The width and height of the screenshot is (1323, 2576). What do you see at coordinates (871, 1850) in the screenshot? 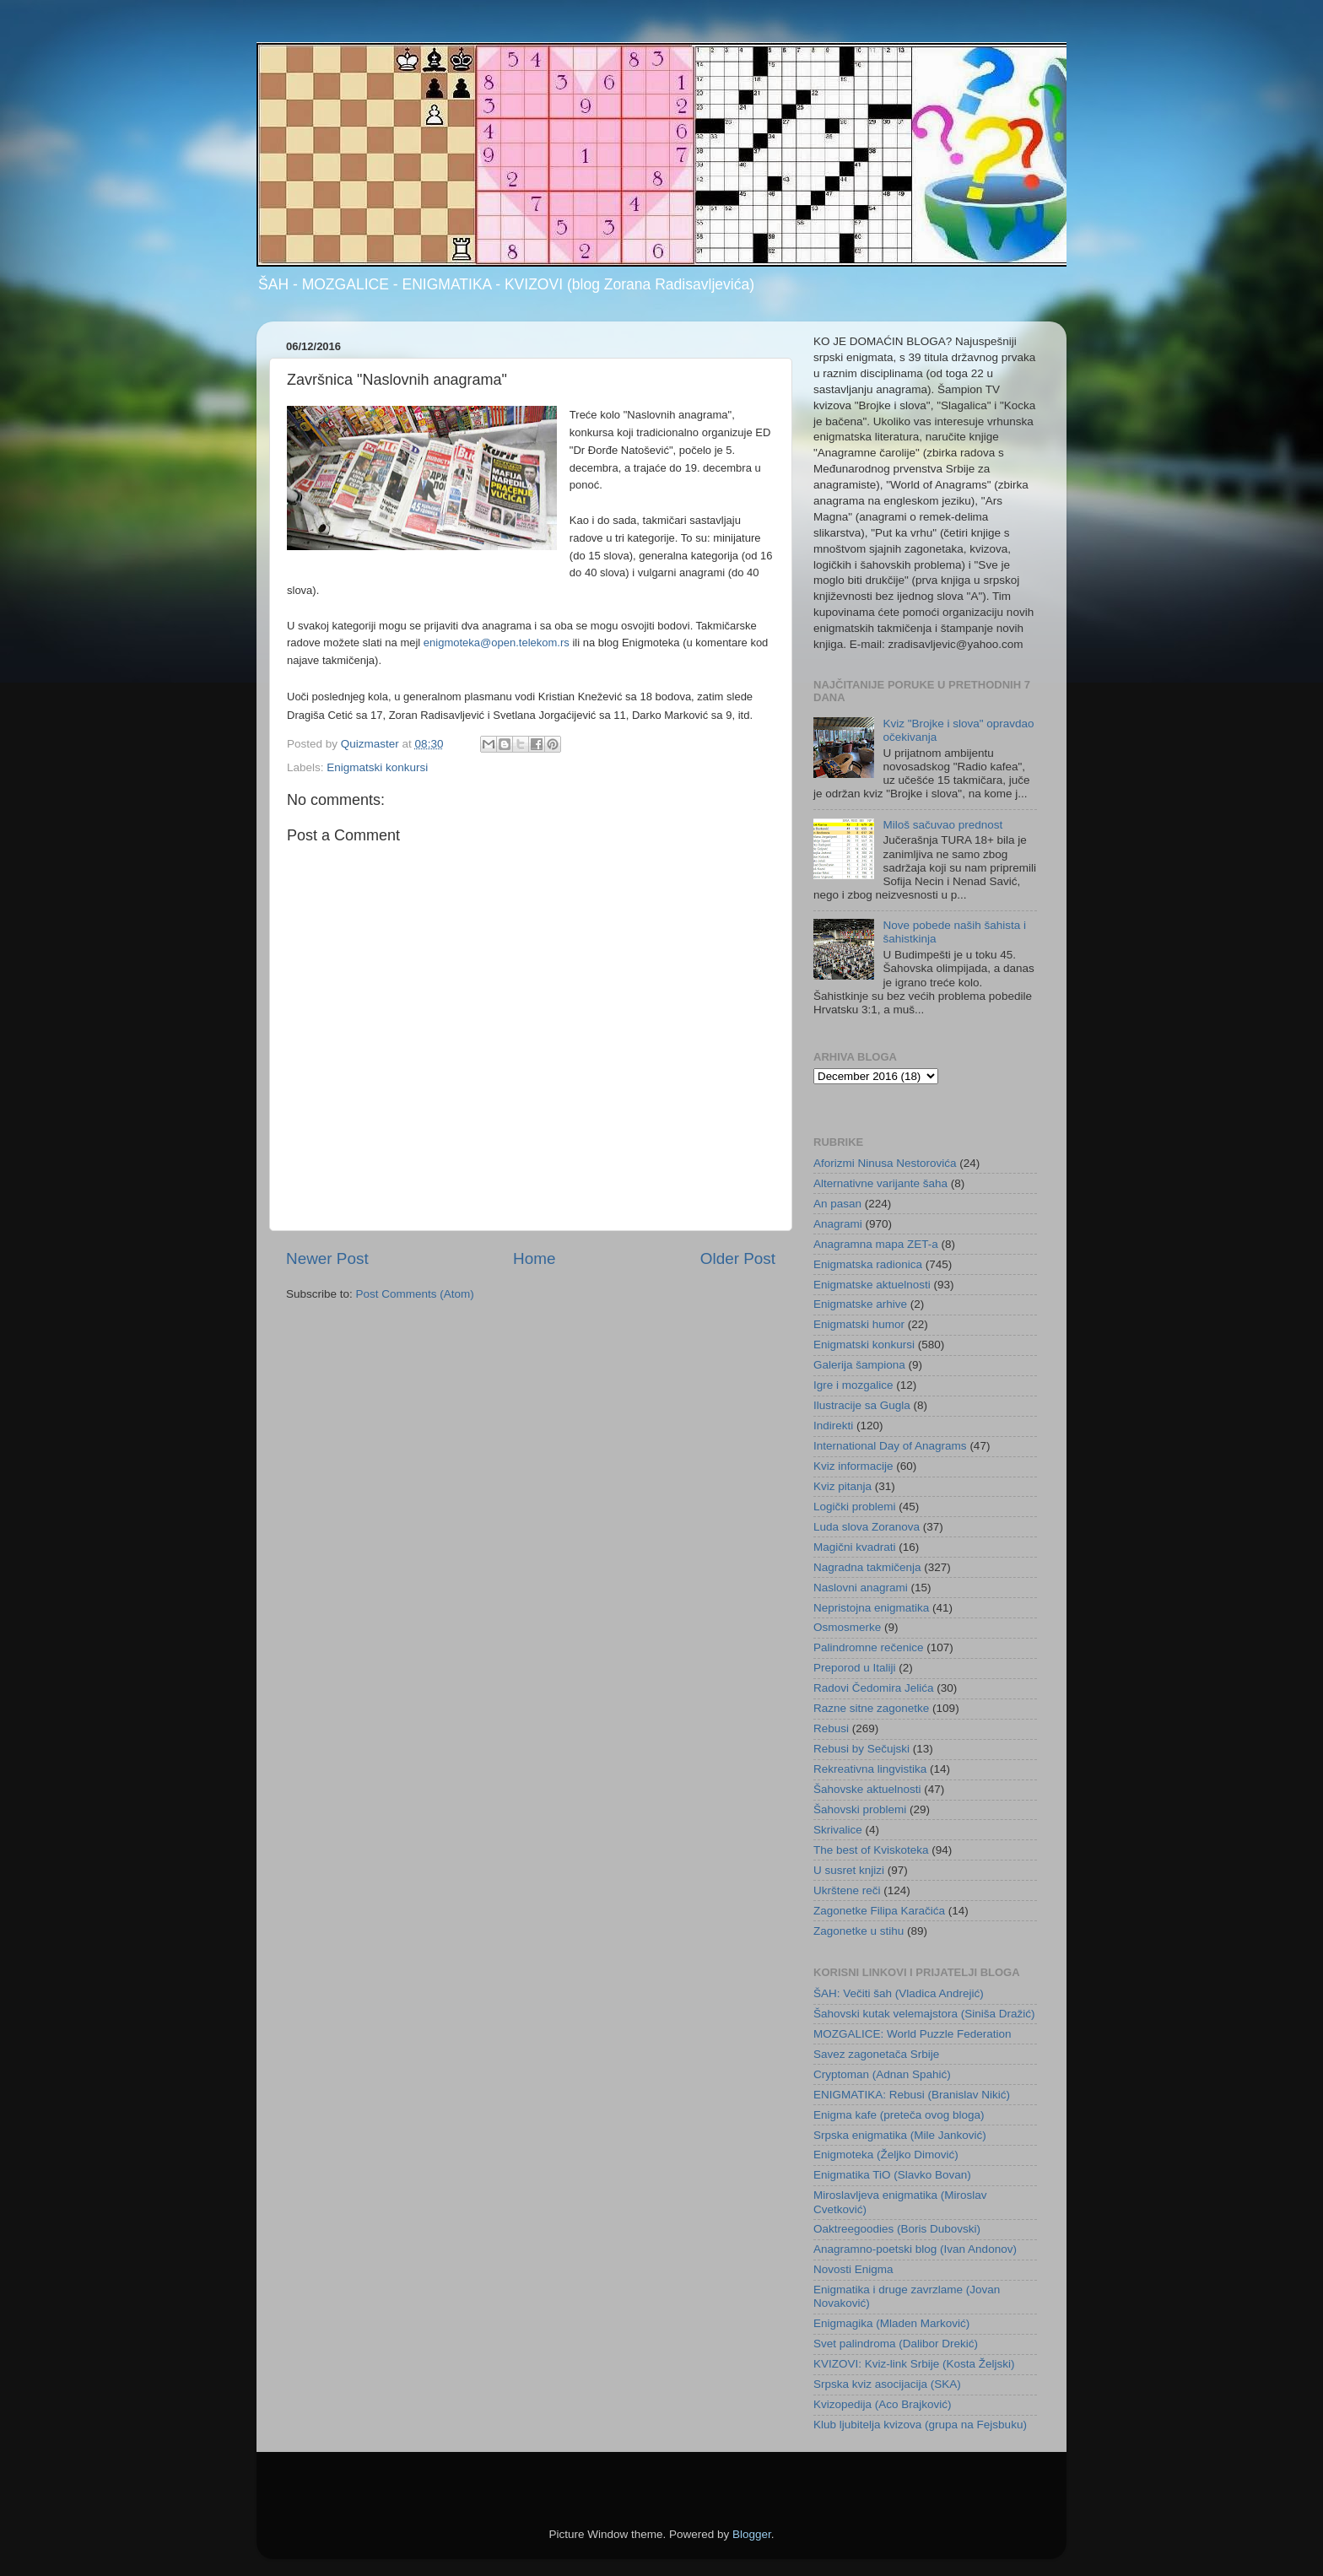
I see `The best of Kviskoteka` at bounding box center [871, 1850].